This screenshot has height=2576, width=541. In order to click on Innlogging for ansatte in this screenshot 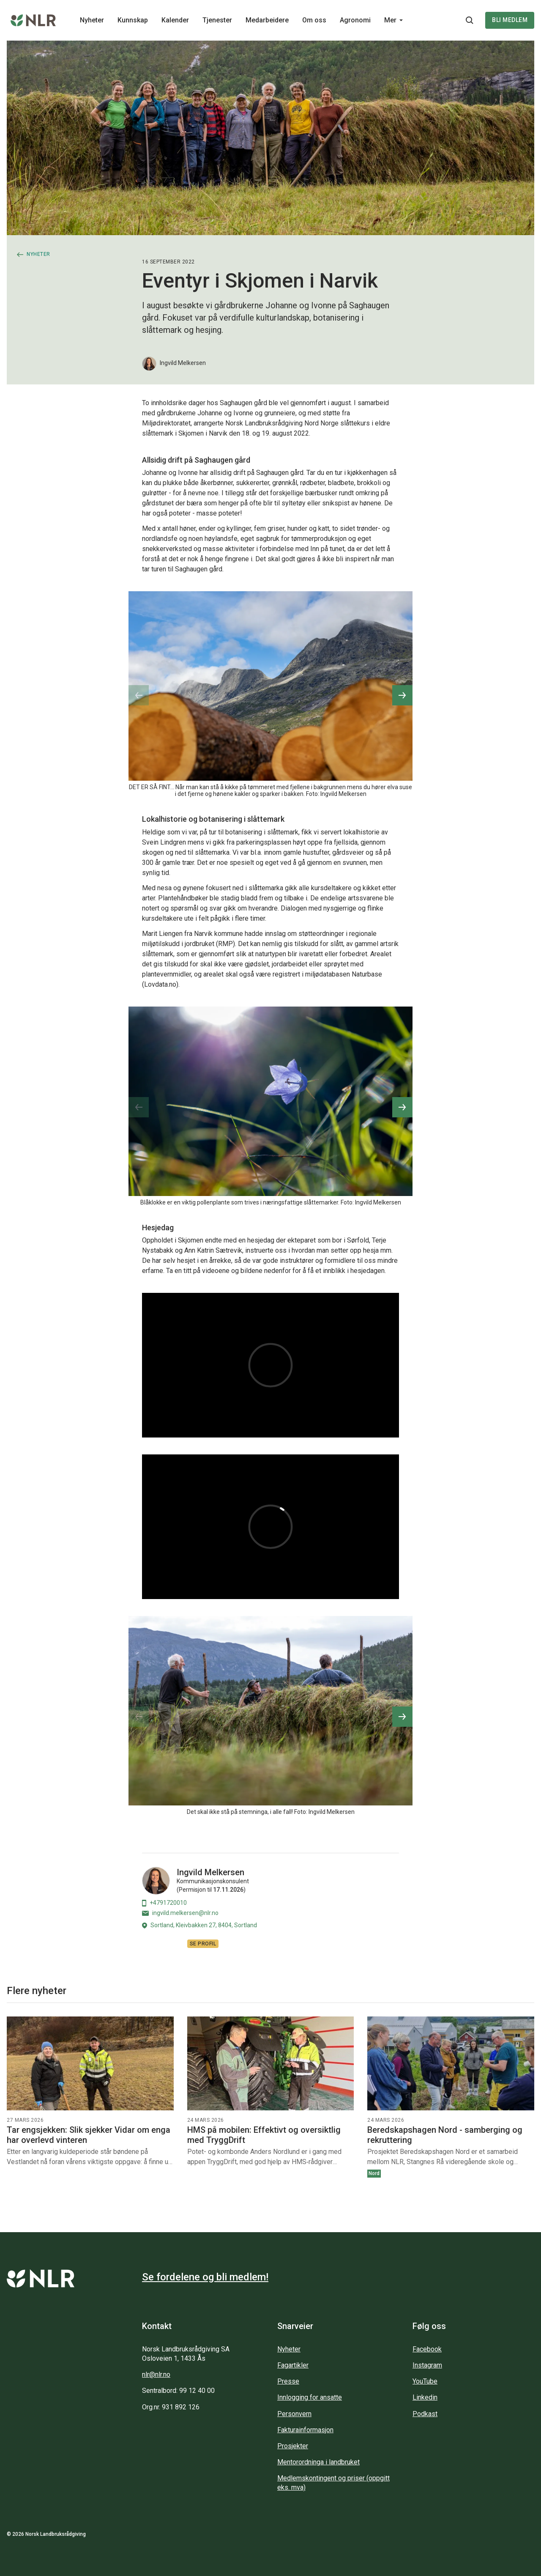, I will do `click(309, 2397)`.